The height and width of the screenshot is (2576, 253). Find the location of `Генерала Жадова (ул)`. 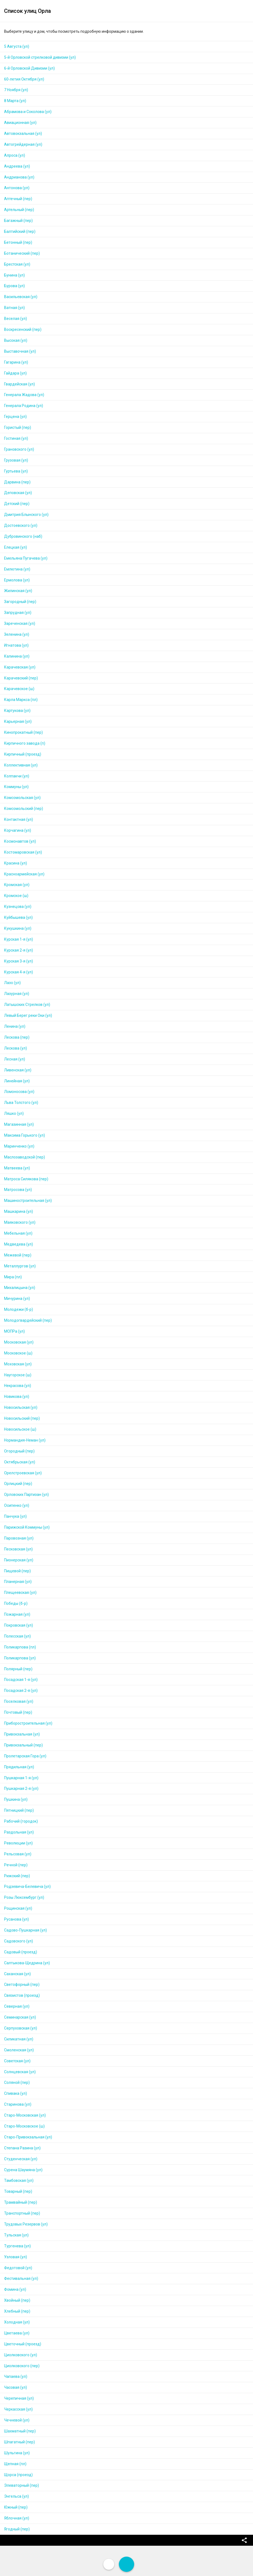

Генерала Жадова (ул) is located at coordinates (24, 395).